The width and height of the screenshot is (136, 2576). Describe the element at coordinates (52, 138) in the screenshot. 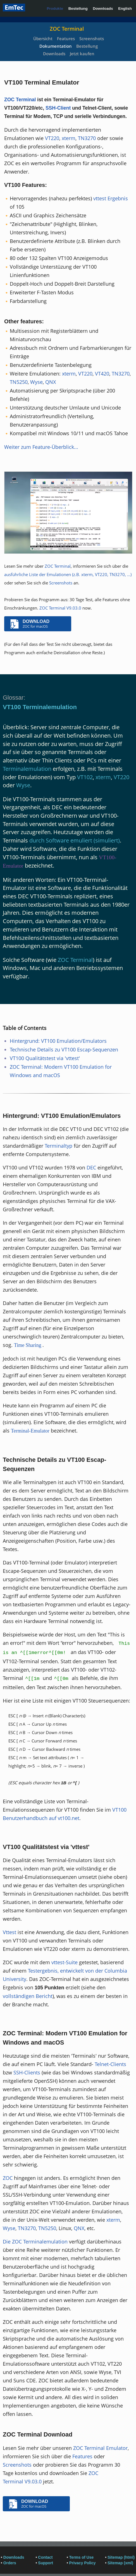

I see `VT220` at that location.